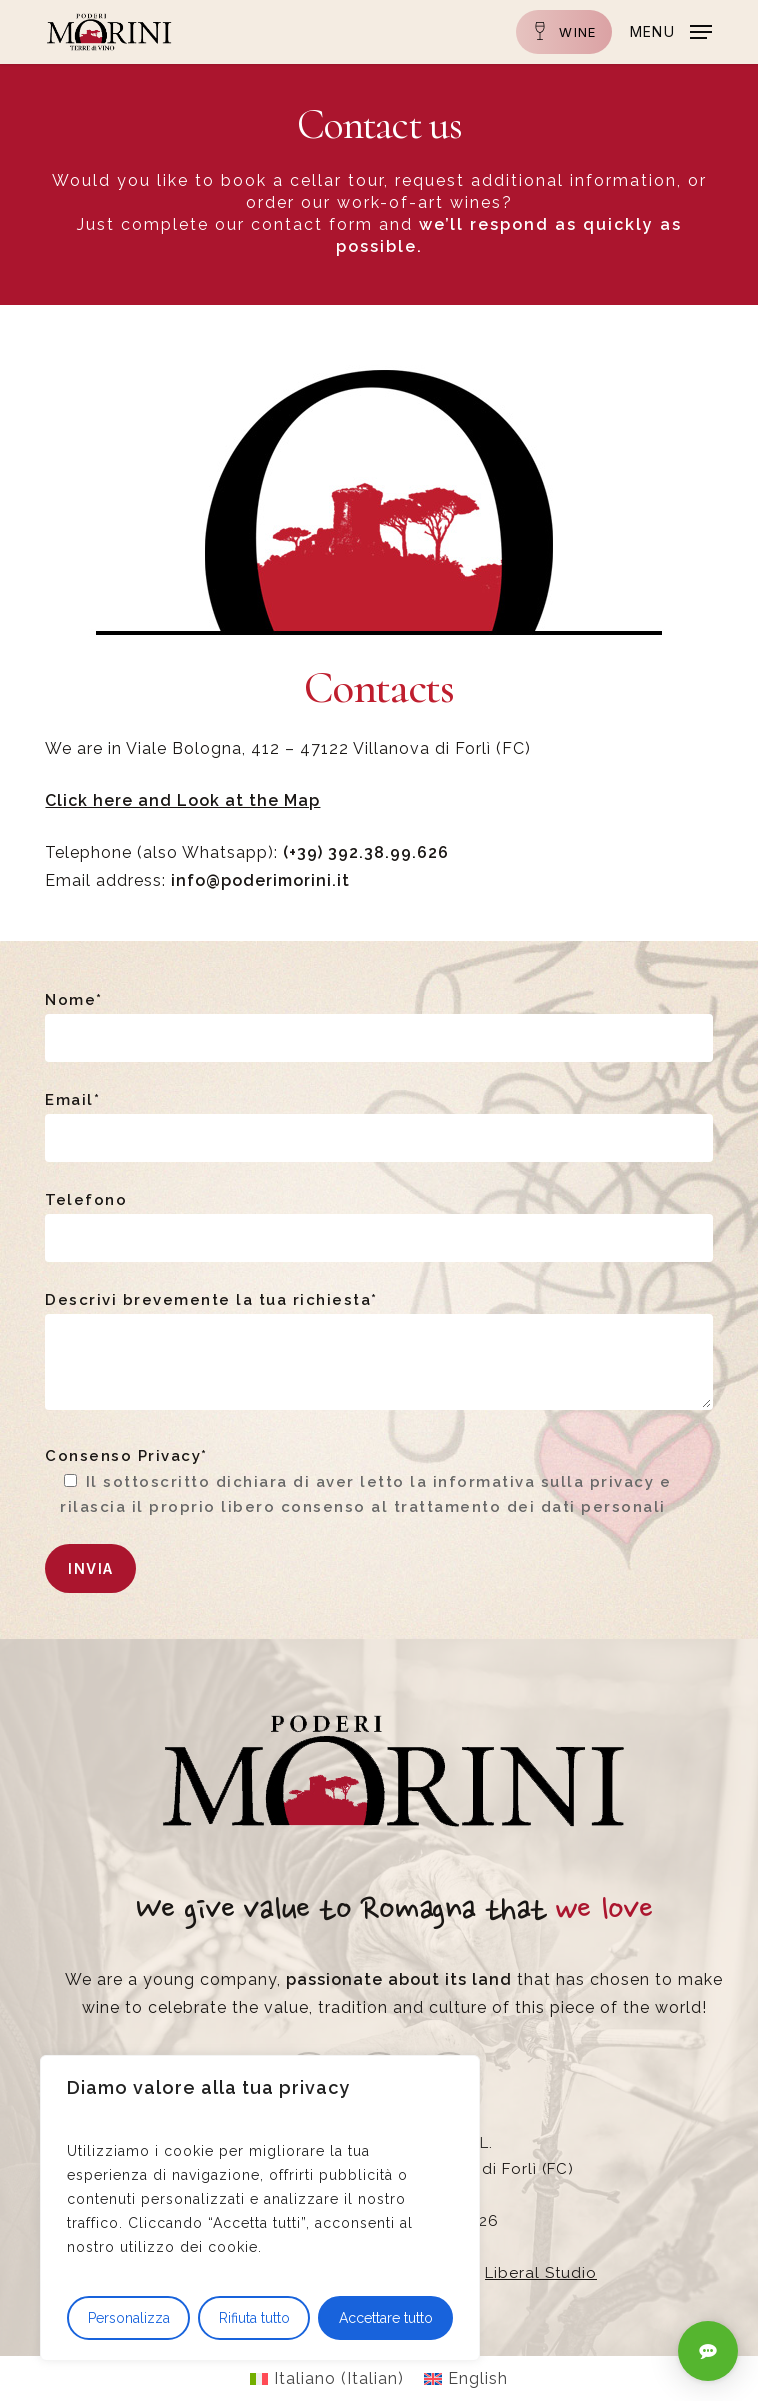 The image size is (758, 2401). What do you see at coordinates (327, 2379) in the screenshot?
I see `[Switch to Italian (Italiano)]` at bounding box center [327, 2379].